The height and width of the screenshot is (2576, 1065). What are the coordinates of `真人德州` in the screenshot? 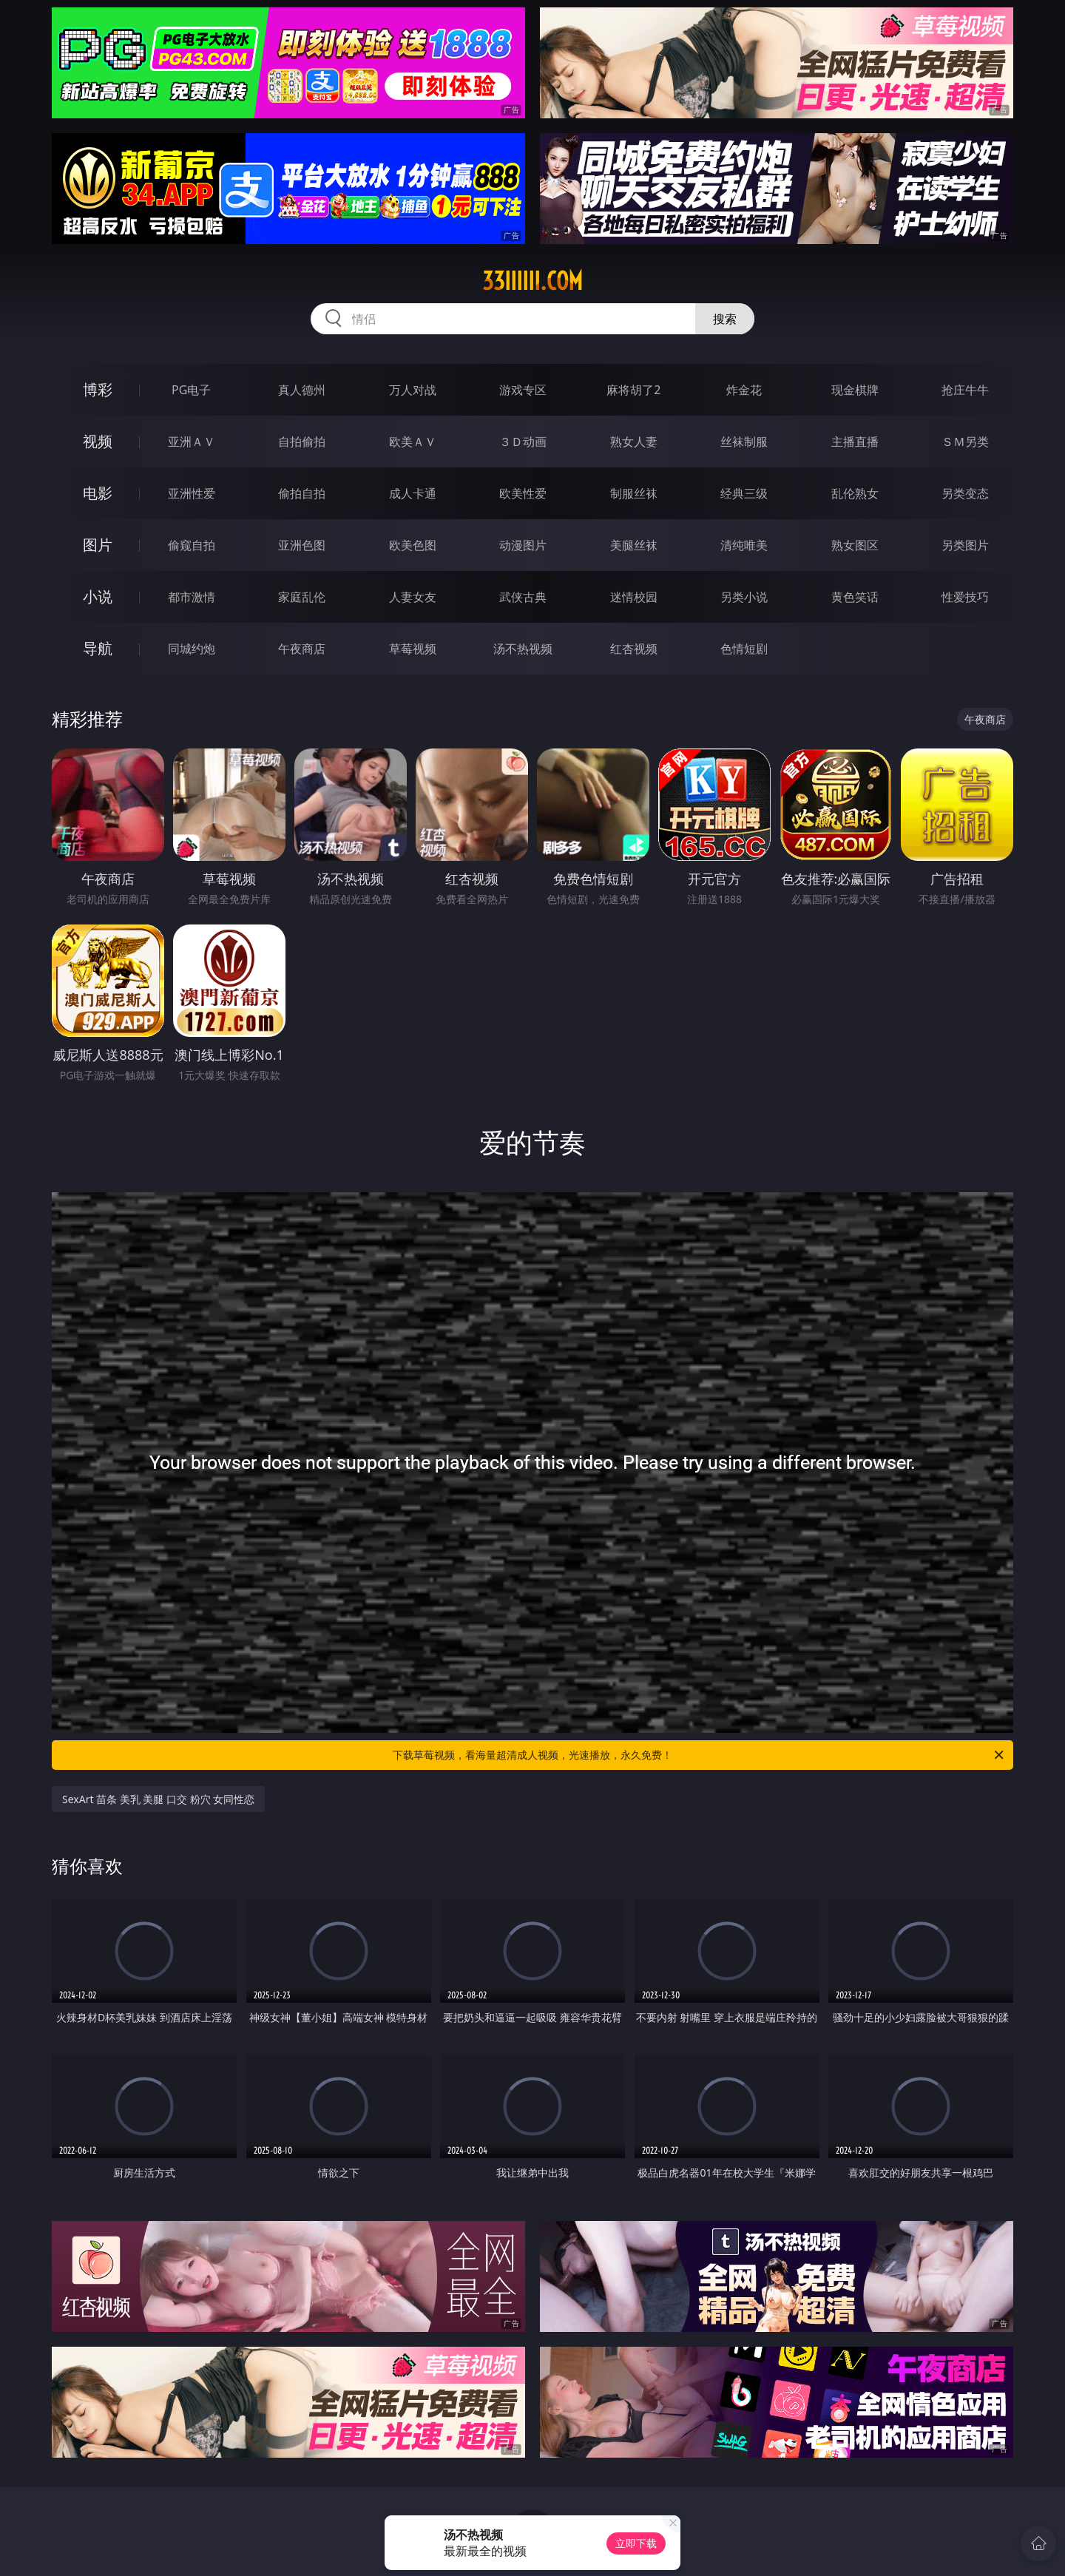 It's located at (301, 390).